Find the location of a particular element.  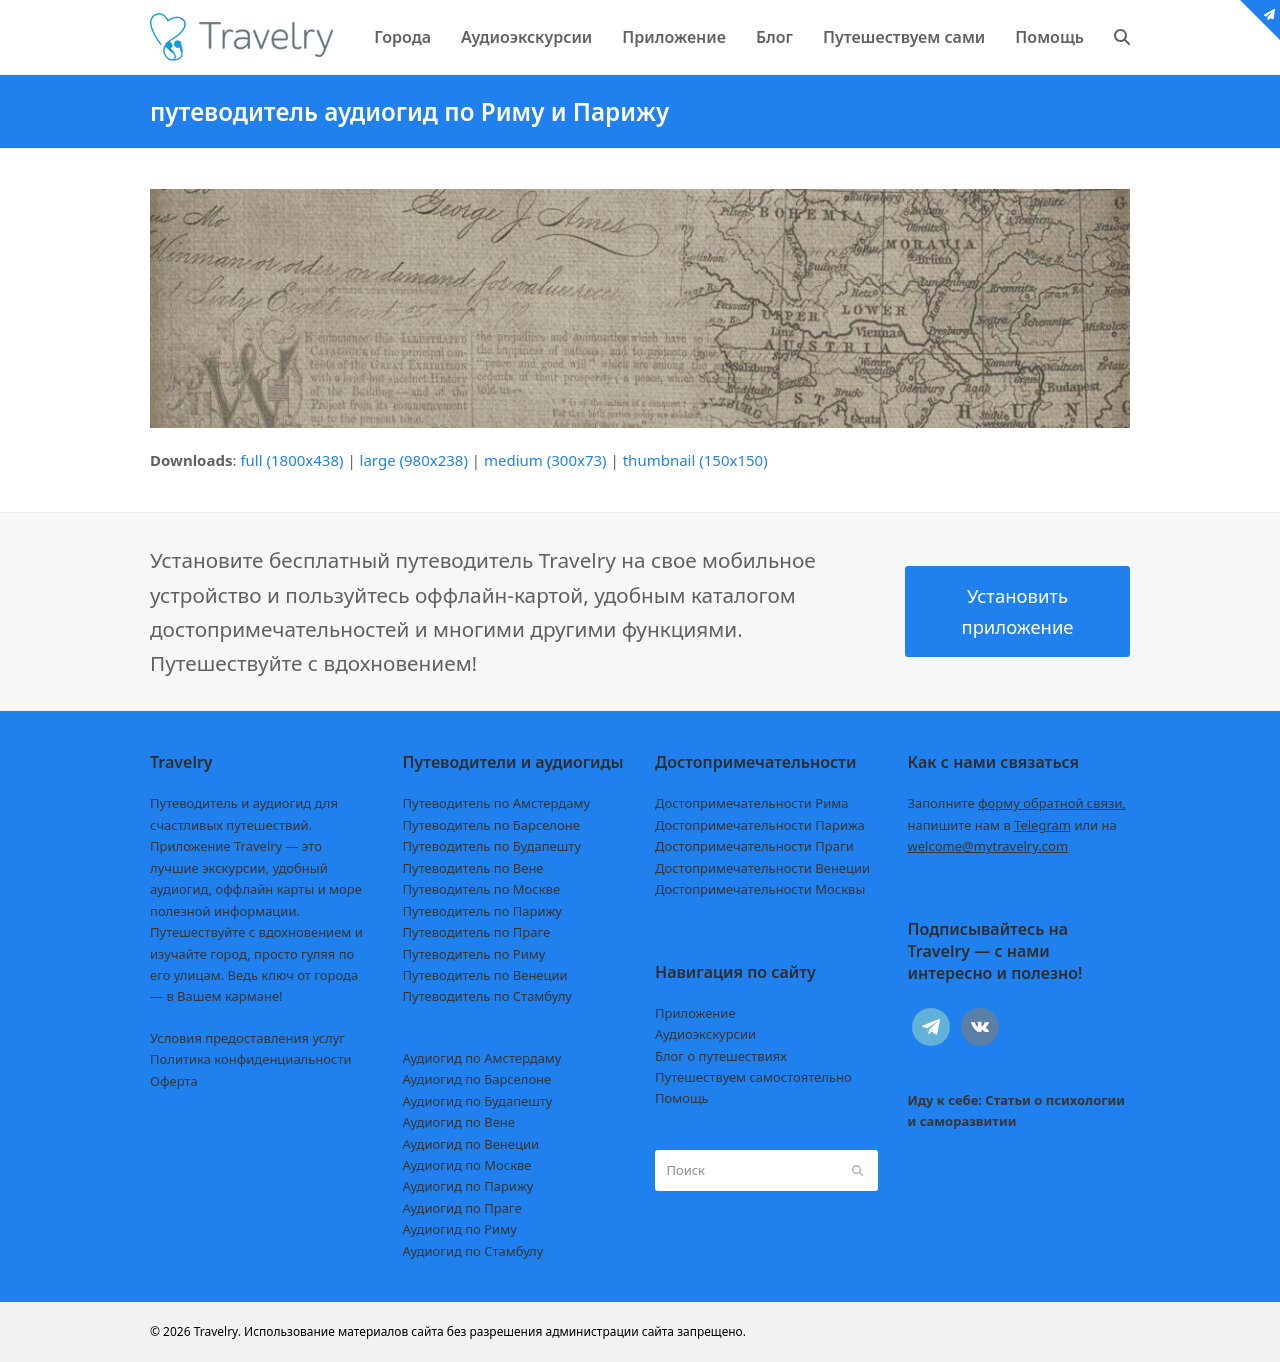

Аудиогид по Барселоне is located at coordinates (477, 1079).